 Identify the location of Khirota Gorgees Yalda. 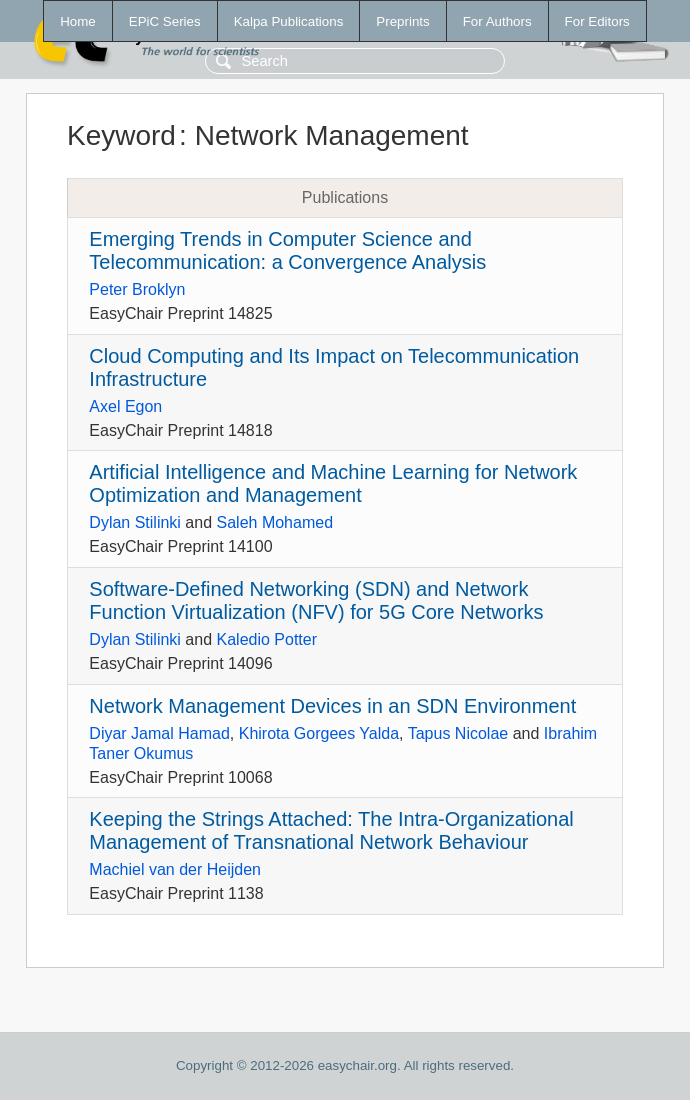
(319, 733).